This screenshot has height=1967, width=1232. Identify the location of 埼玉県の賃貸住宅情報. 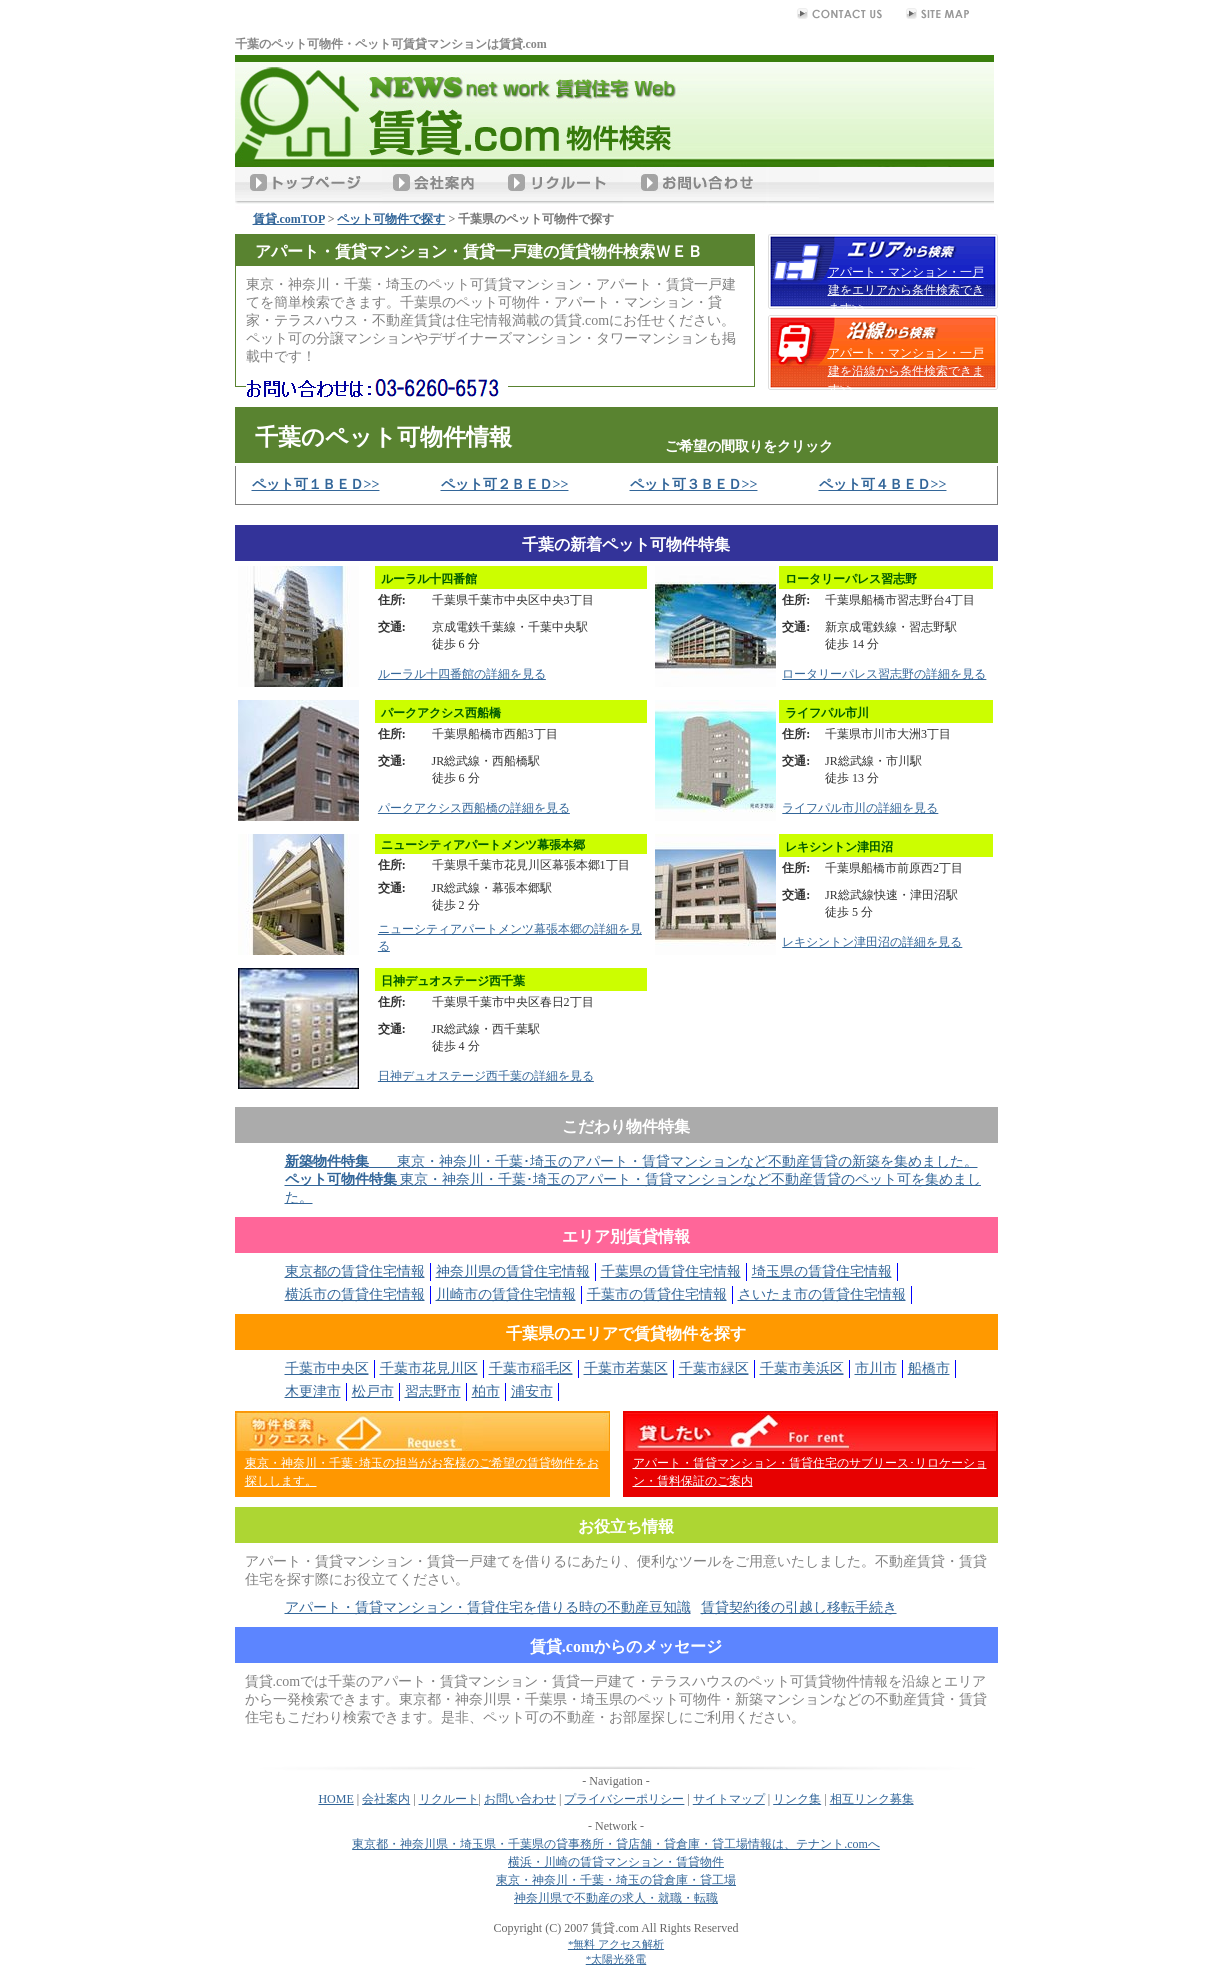
(822, 1271).